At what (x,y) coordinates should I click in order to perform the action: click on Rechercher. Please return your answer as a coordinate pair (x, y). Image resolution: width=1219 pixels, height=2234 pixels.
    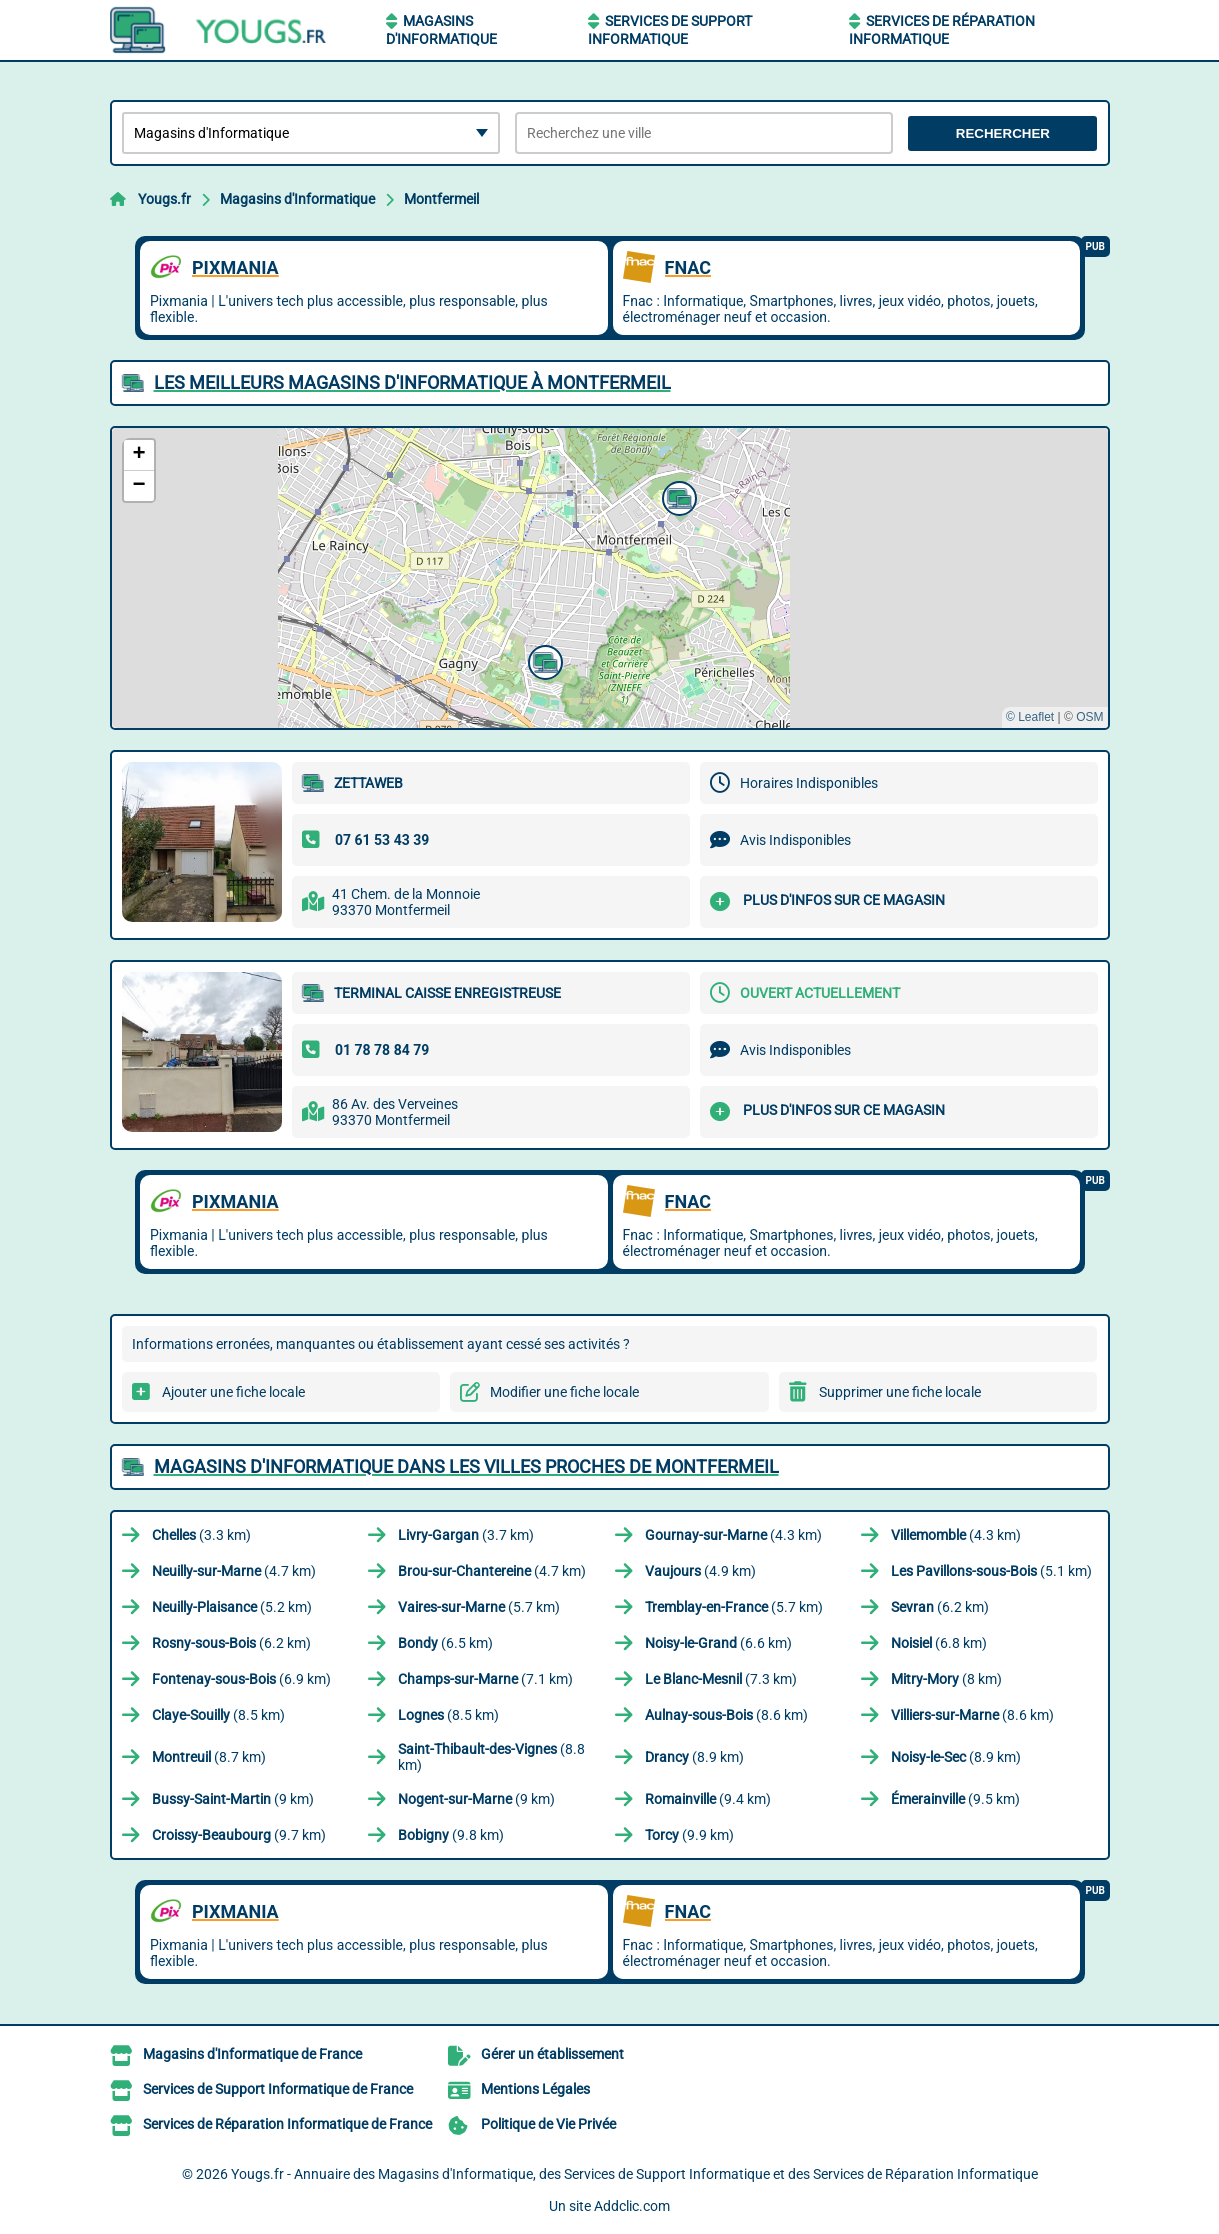
    Looking at the image, I should click on (1003, 133).